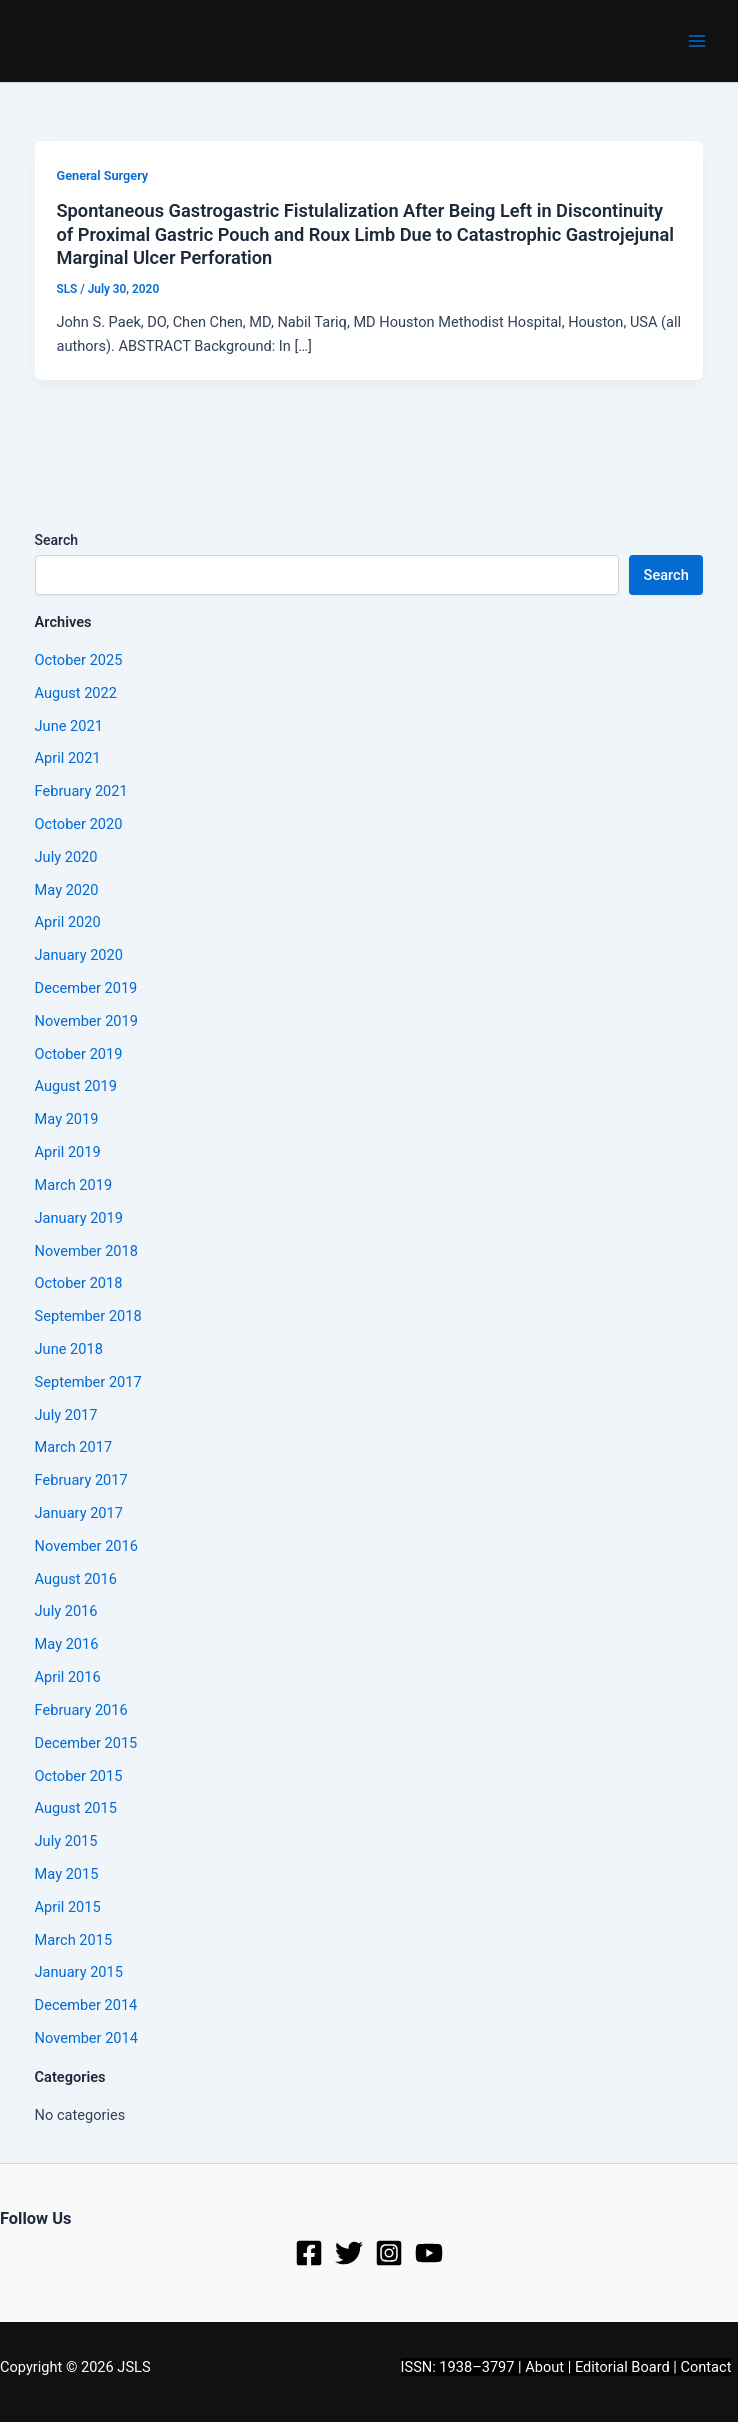 This screenshot has height=2422, width=738. Describe the element at coordinates (102, 175) in the screenshot. I see `General Surgery` at that location.